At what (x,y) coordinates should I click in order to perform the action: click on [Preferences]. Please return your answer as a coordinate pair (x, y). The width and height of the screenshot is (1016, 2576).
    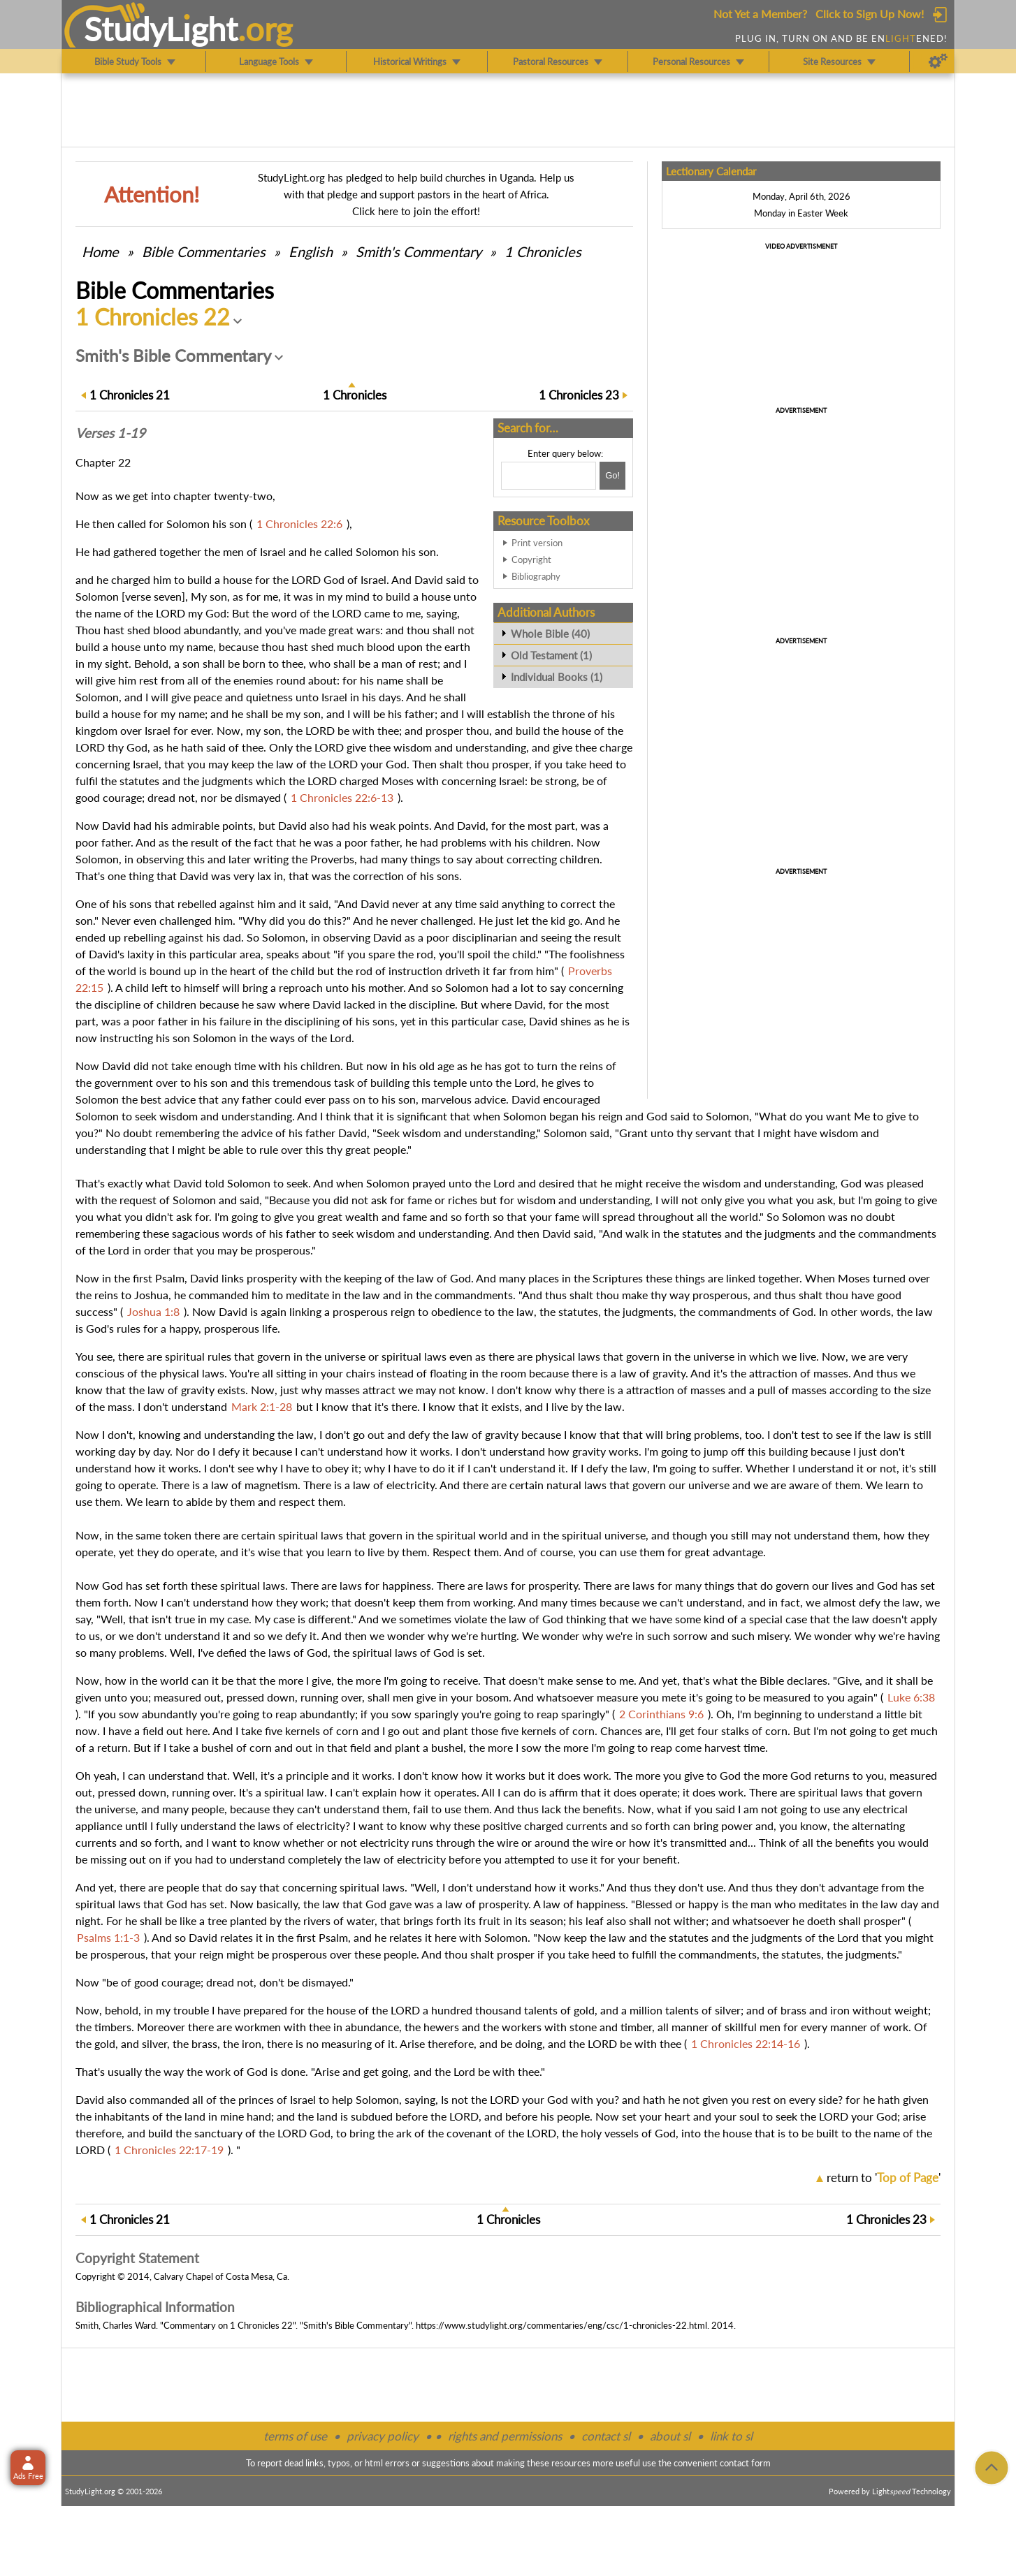
    Looking at the image, I should click on (938, 61).